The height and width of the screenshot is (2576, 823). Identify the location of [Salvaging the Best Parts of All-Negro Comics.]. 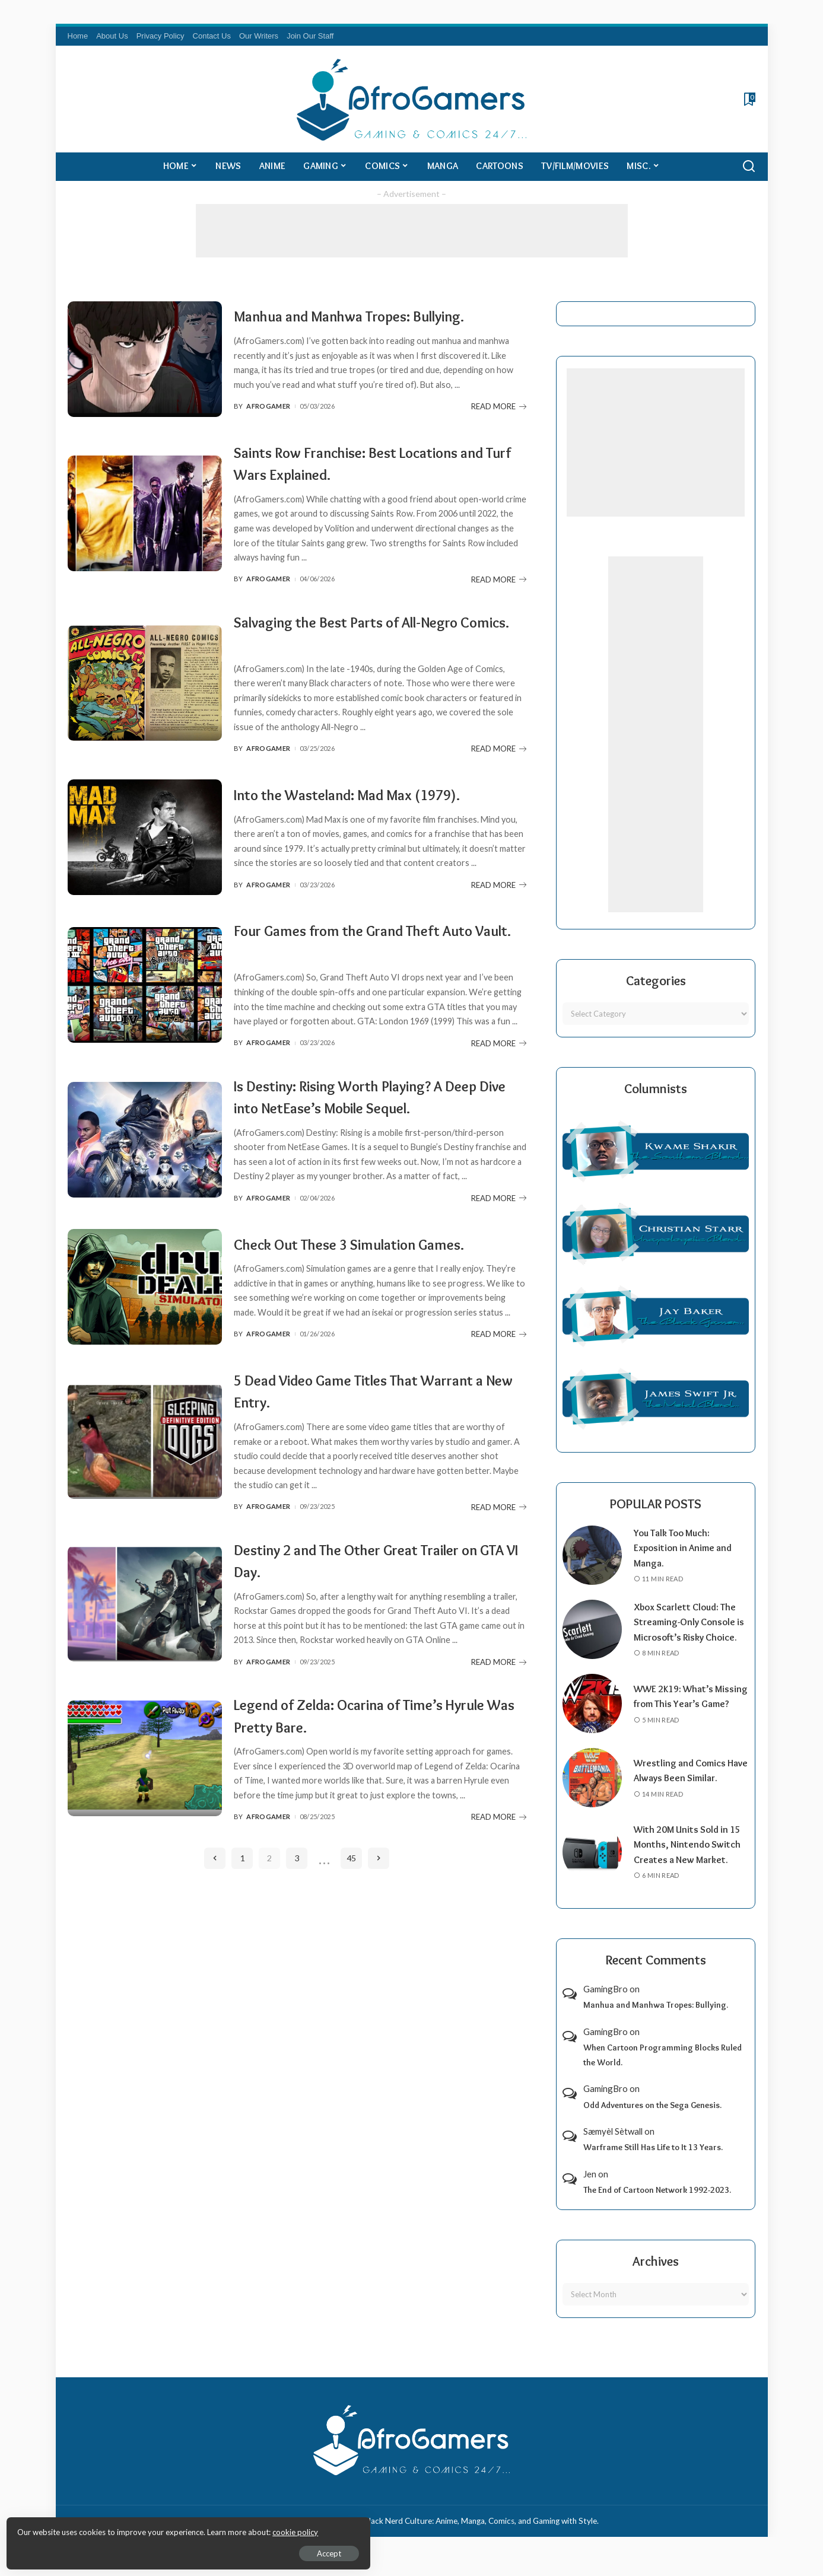
(145, 698).